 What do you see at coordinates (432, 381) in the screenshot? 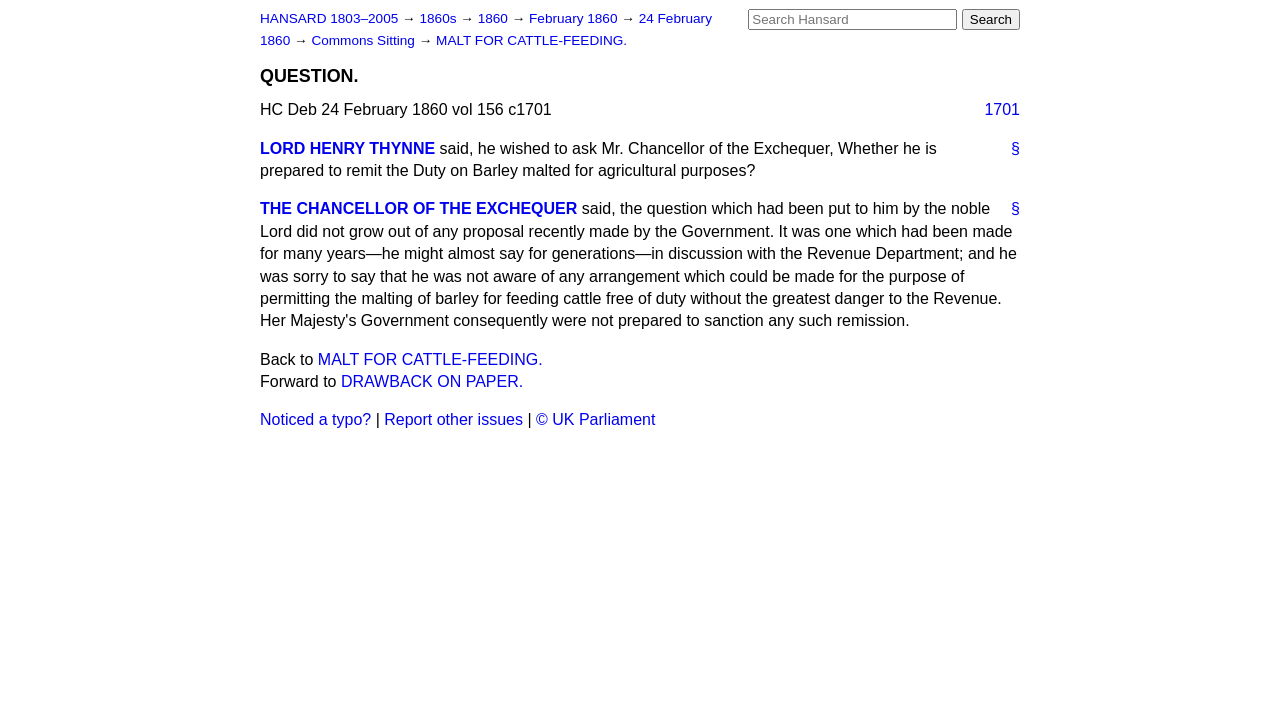
I see `DRAWBACK ON PAPER.` at bounding box center [432, 381].